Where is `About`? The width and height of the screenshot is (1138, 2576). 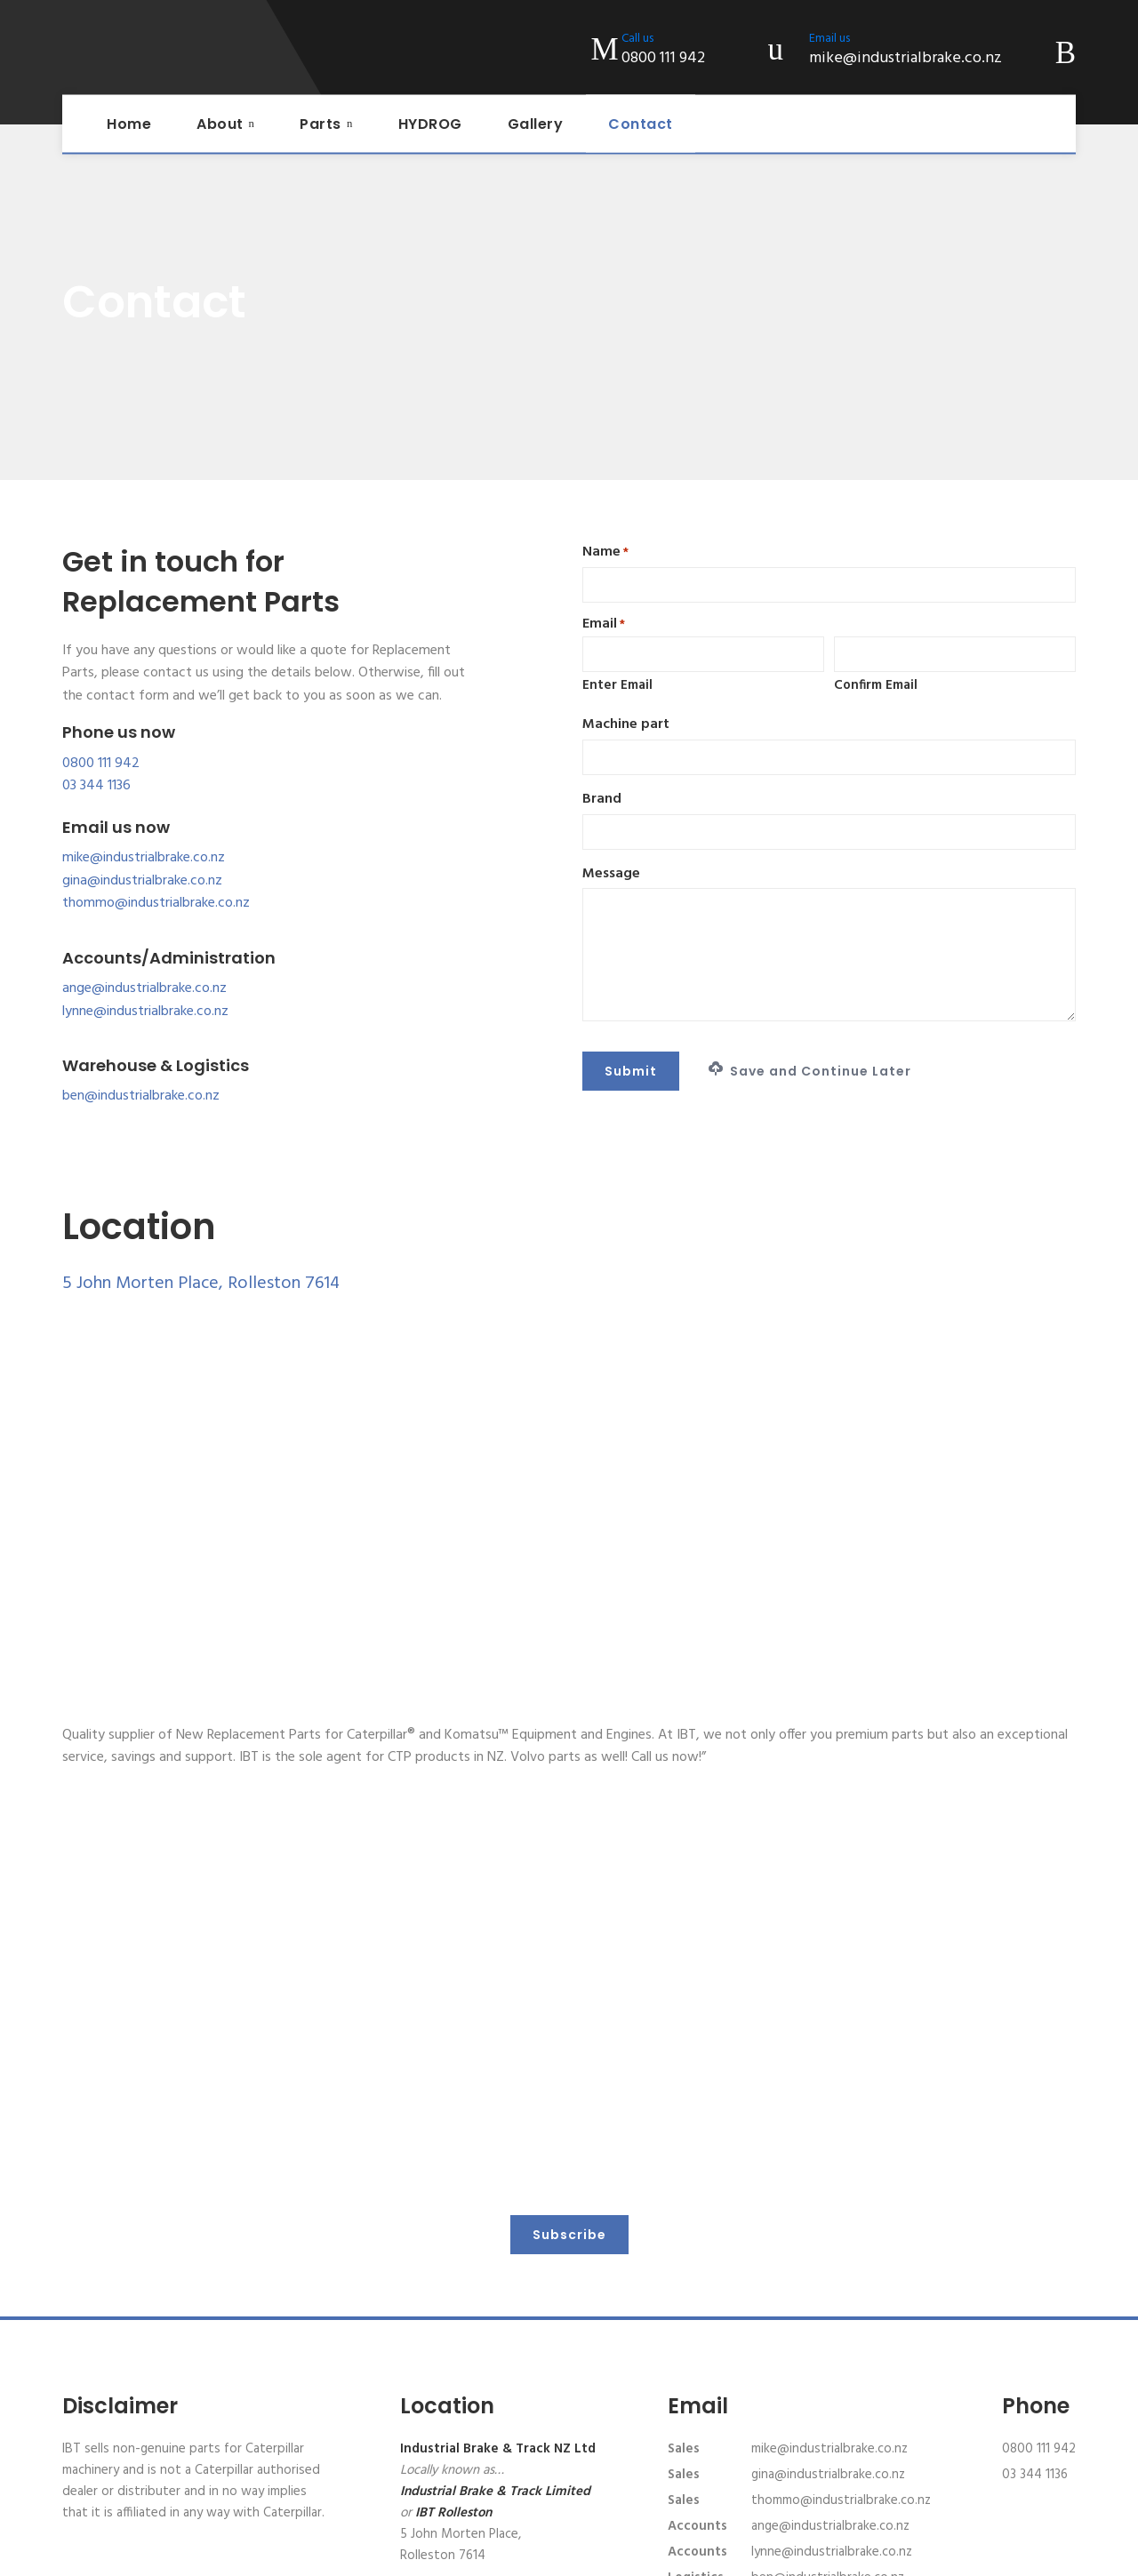 About is located at coordinates (220, 124).